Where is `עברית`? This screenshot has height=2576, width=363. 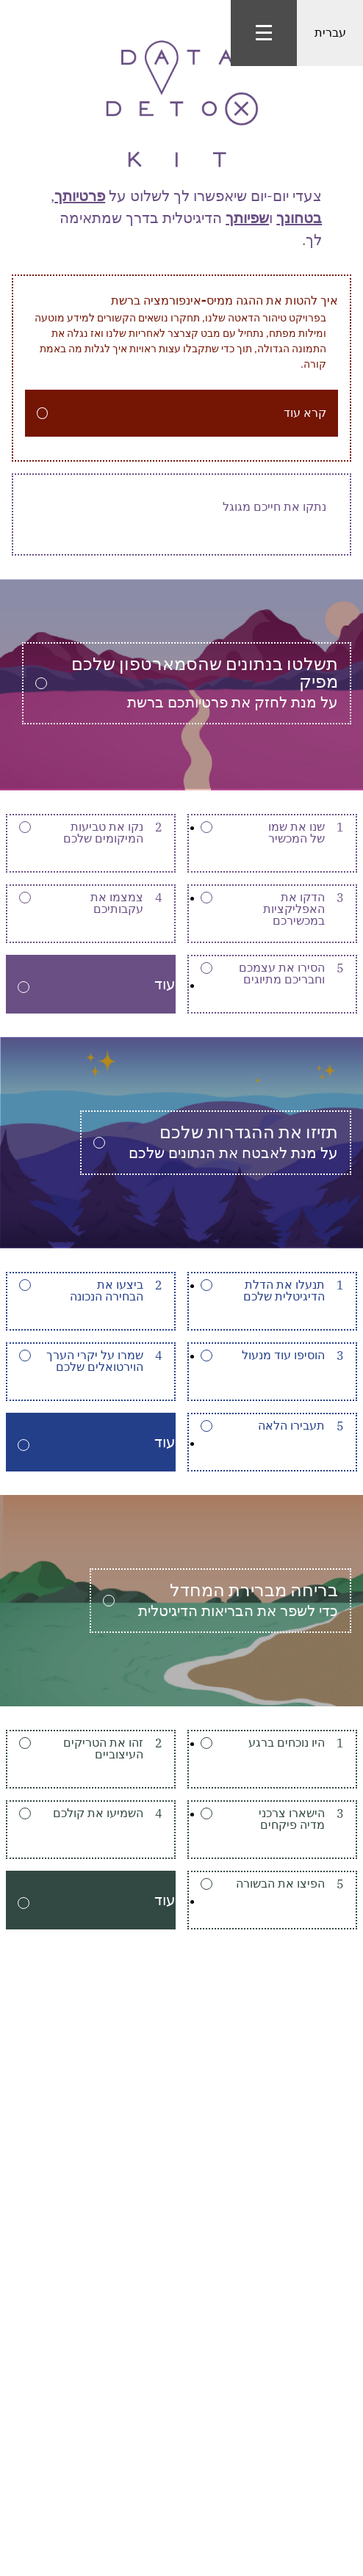 עברית is located at coordinates (330, 33).